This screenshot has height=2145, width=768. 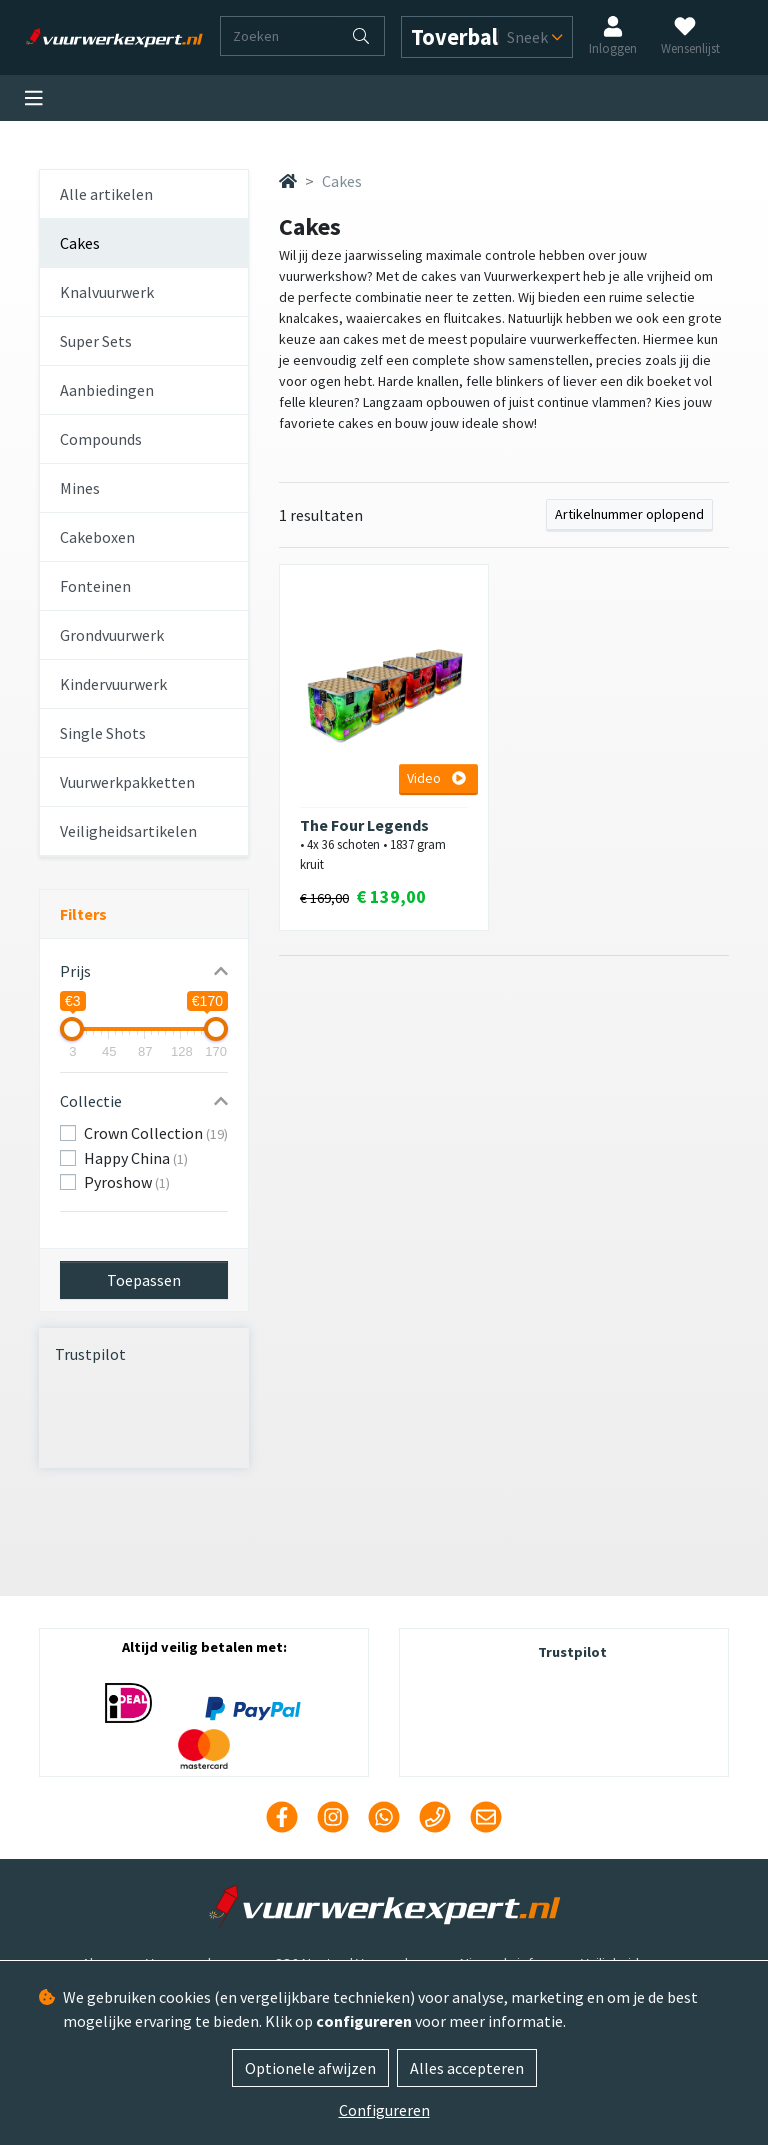 What do you see at coordinates (156, 1133) in the screenshot?
I see `Crown Collection` at bounding box center [156, 1133].